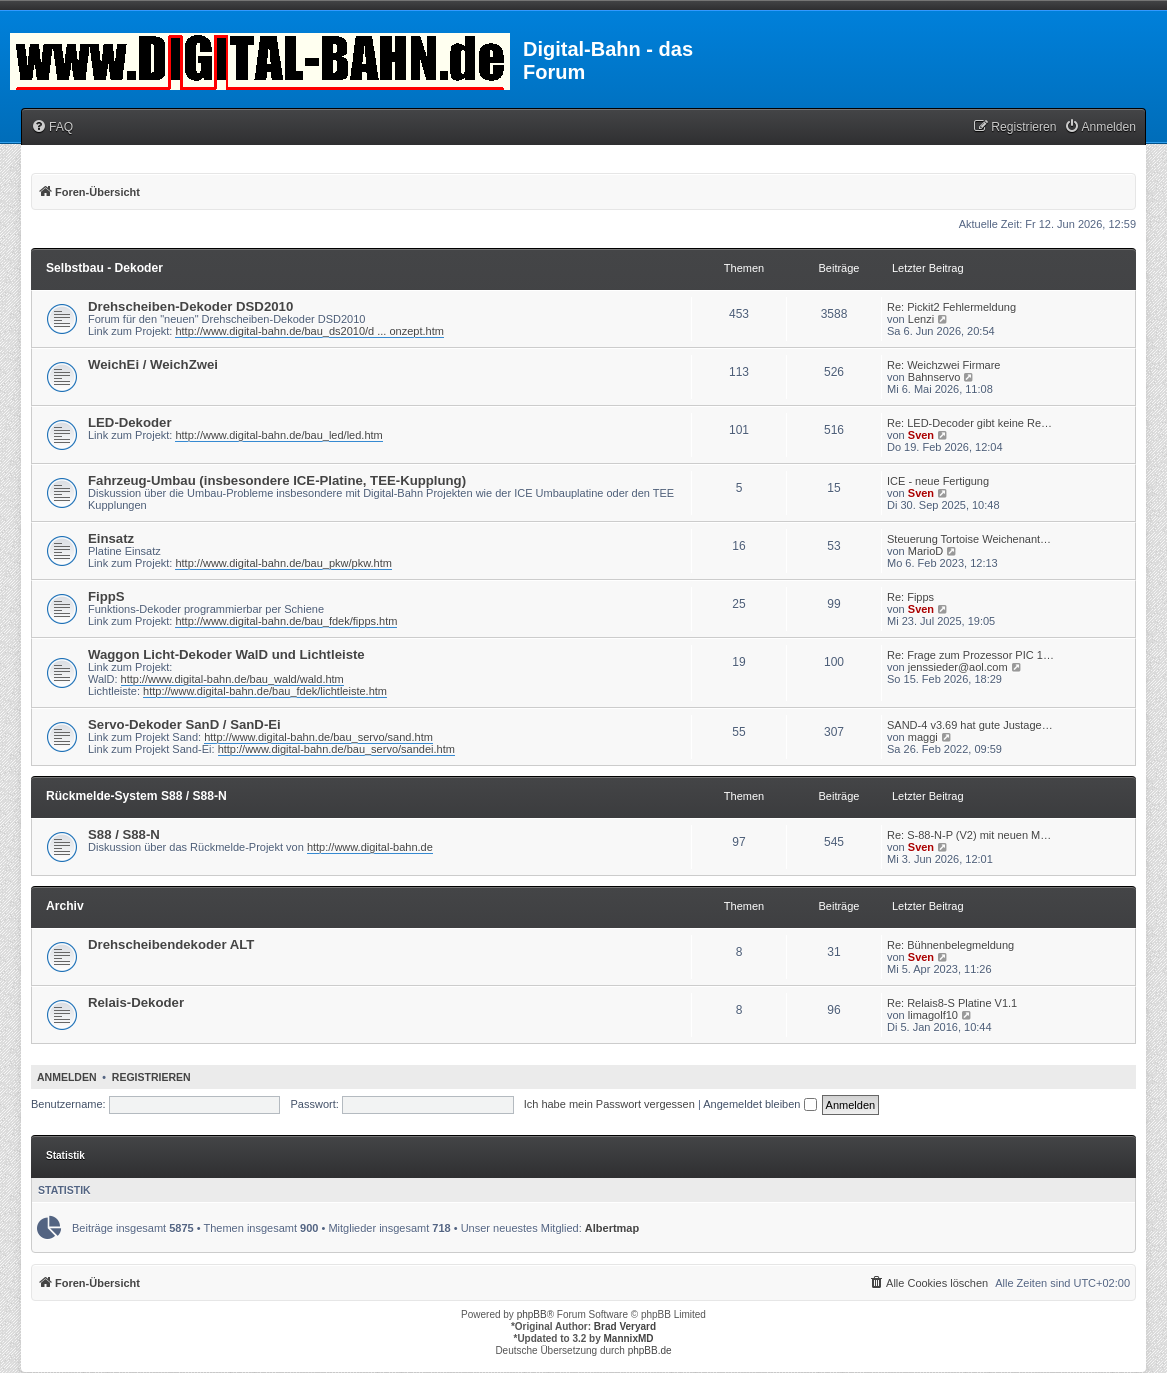 This screenshot has width=1167, height=1373. Describe the element at coordinates (278, 435) in the screenshot. I see `http://www.digital-bahn.de/bau_led/led.htm` at that location.